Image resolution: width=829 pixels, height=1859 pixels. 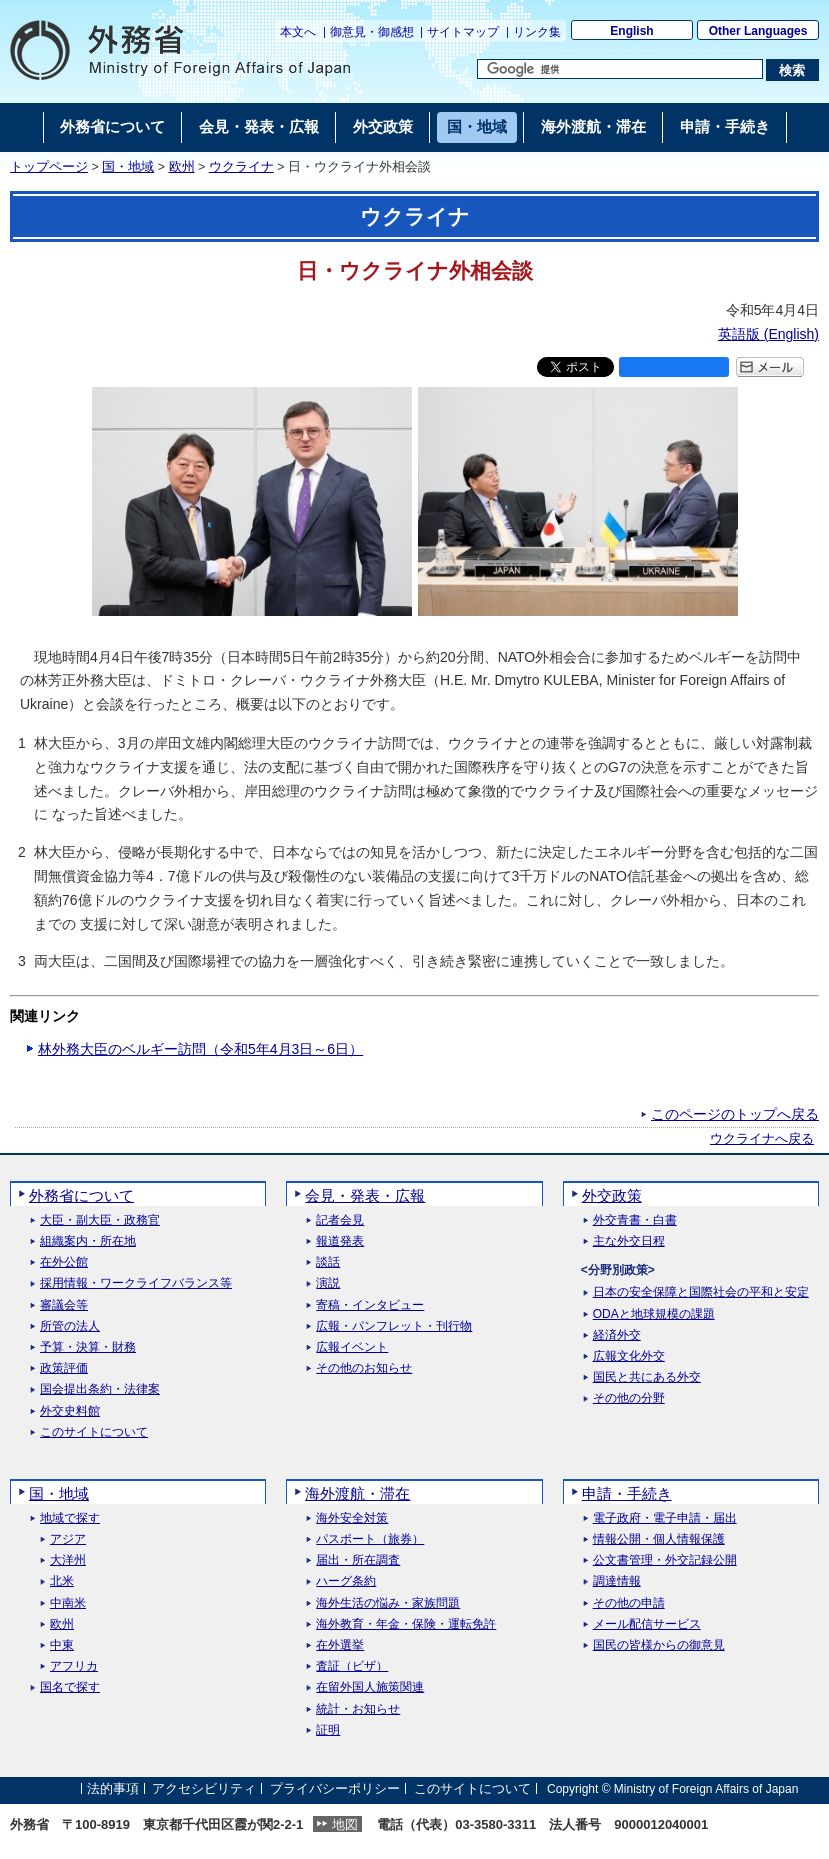 What do you see at coordinates (340, 1645) in the screenshot?
I see `在外選挙` at bounding box center [340, 1645].